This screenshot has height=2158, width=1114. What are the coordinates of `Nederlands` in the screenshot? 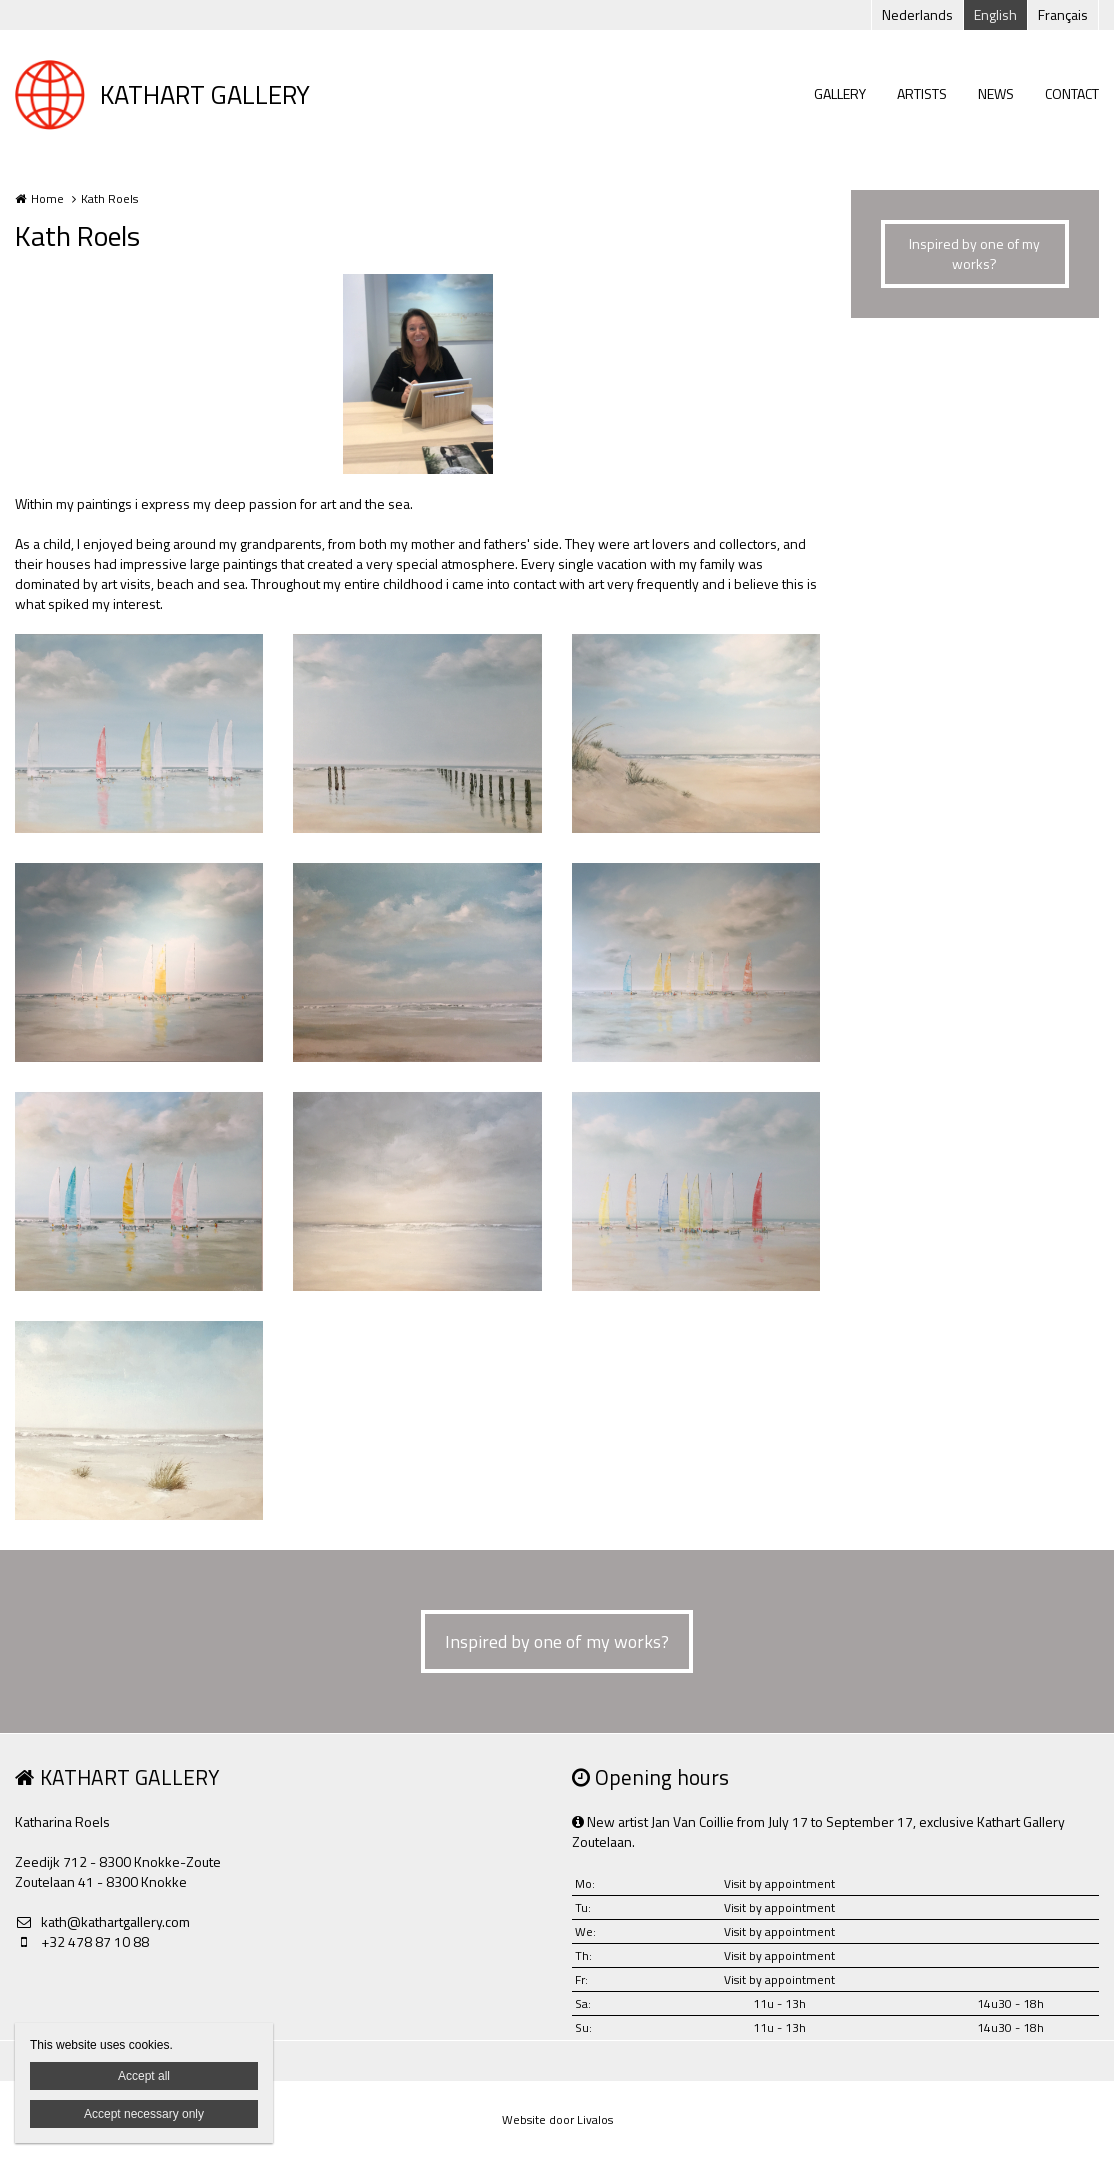 It's located at (917, 14).